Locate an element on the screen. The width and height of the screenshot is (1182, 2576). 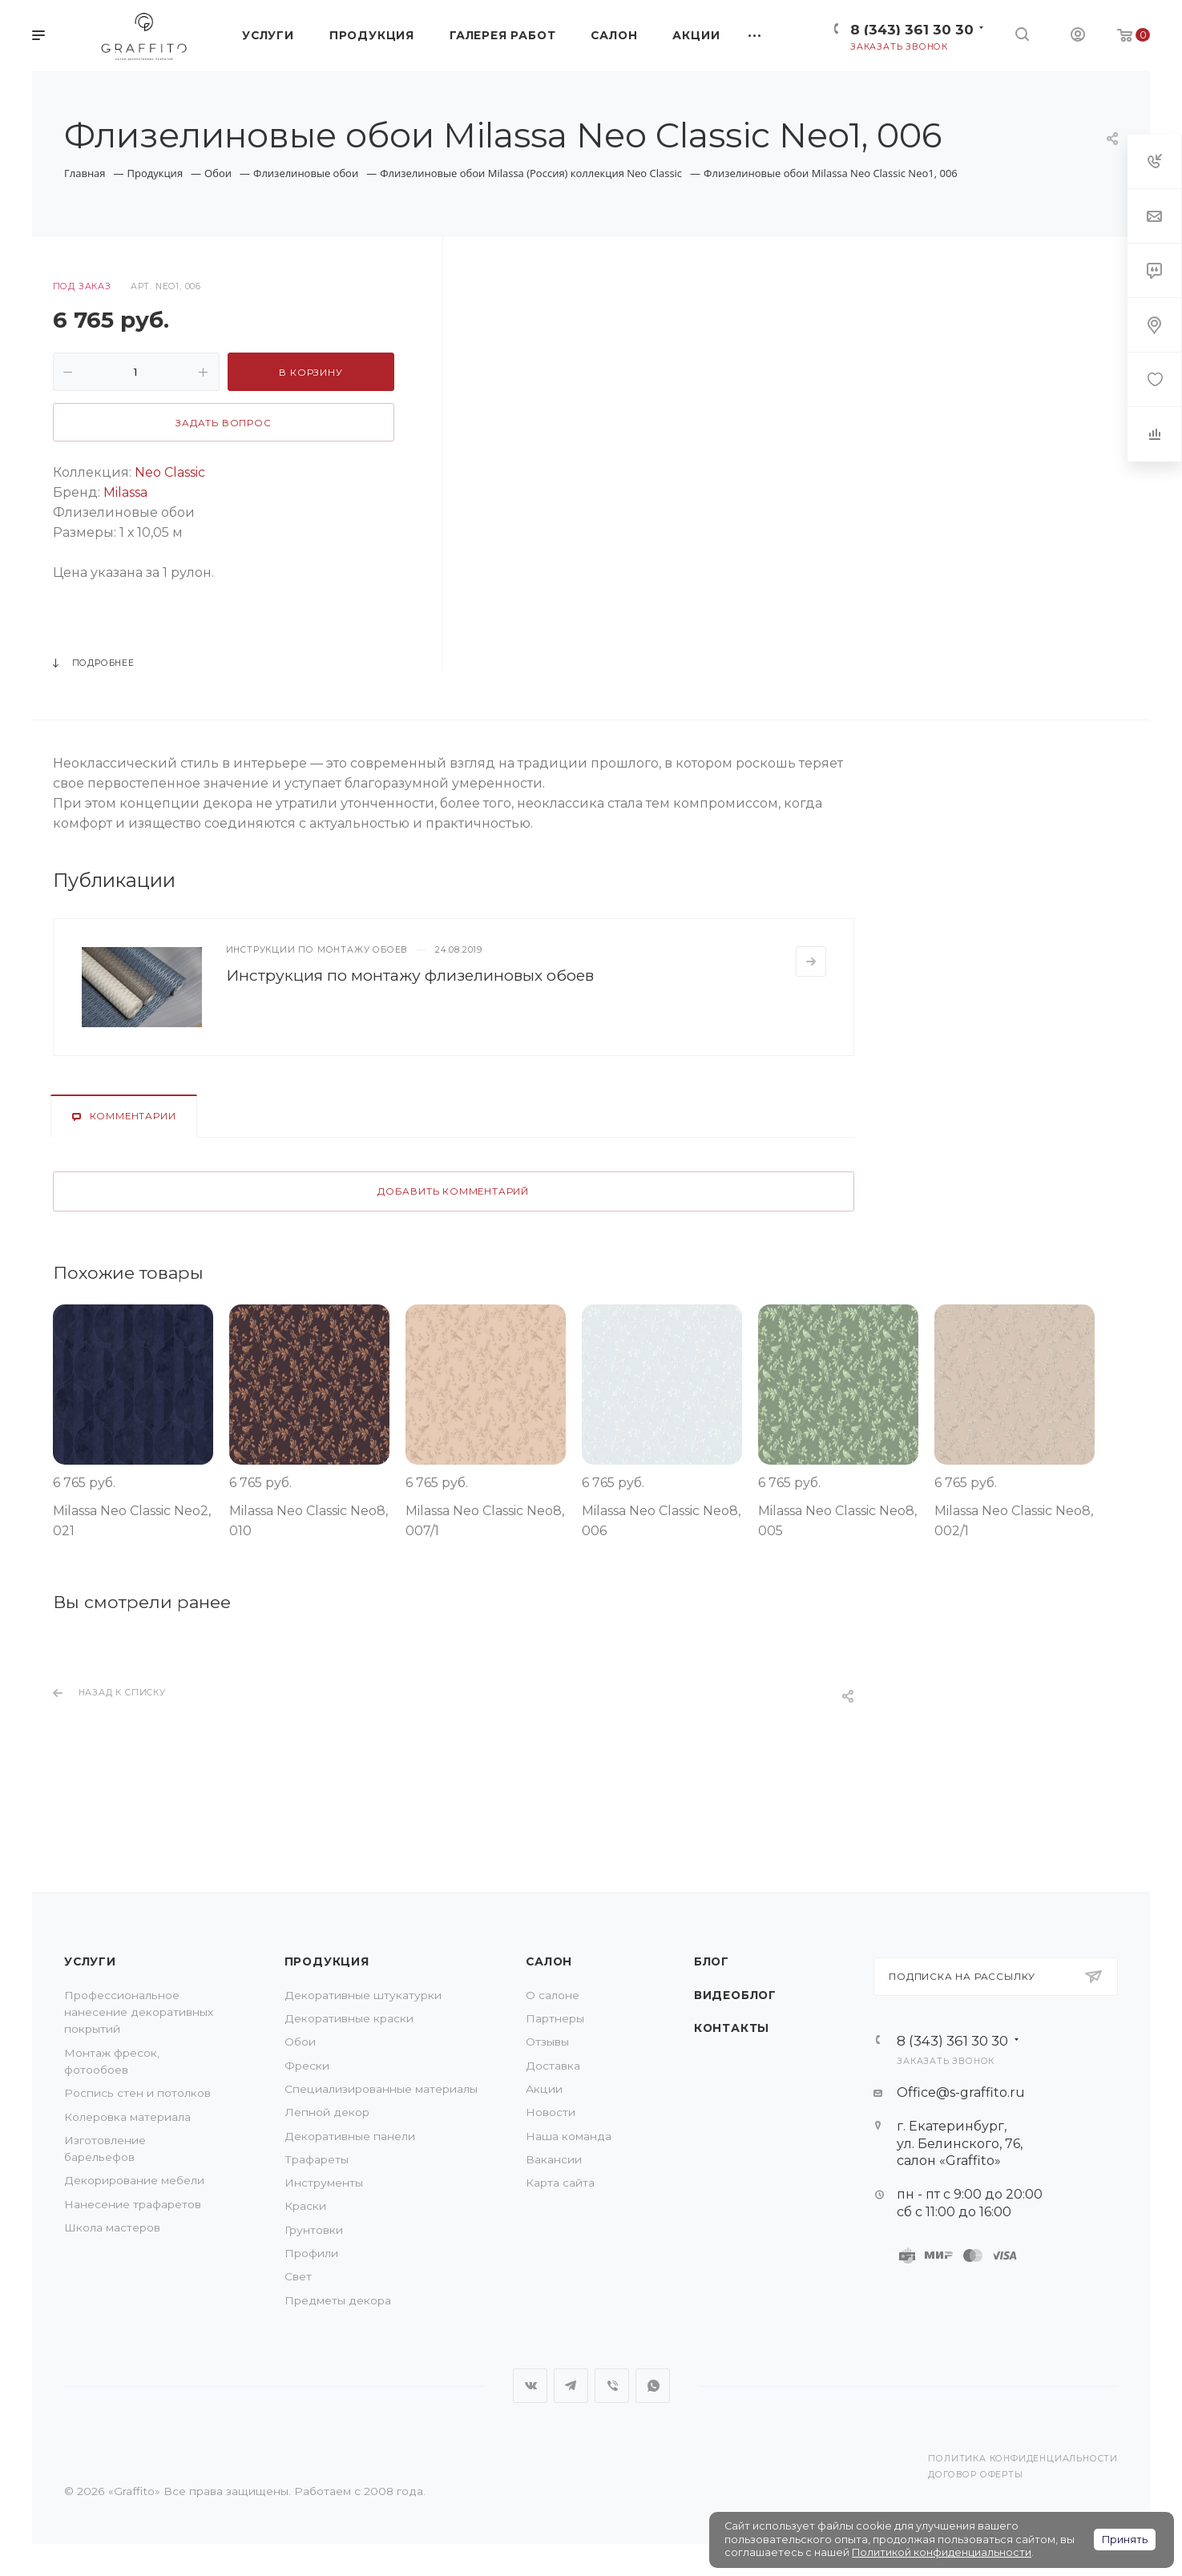
Специализированные материалы is located at coordinates (381, 2088).